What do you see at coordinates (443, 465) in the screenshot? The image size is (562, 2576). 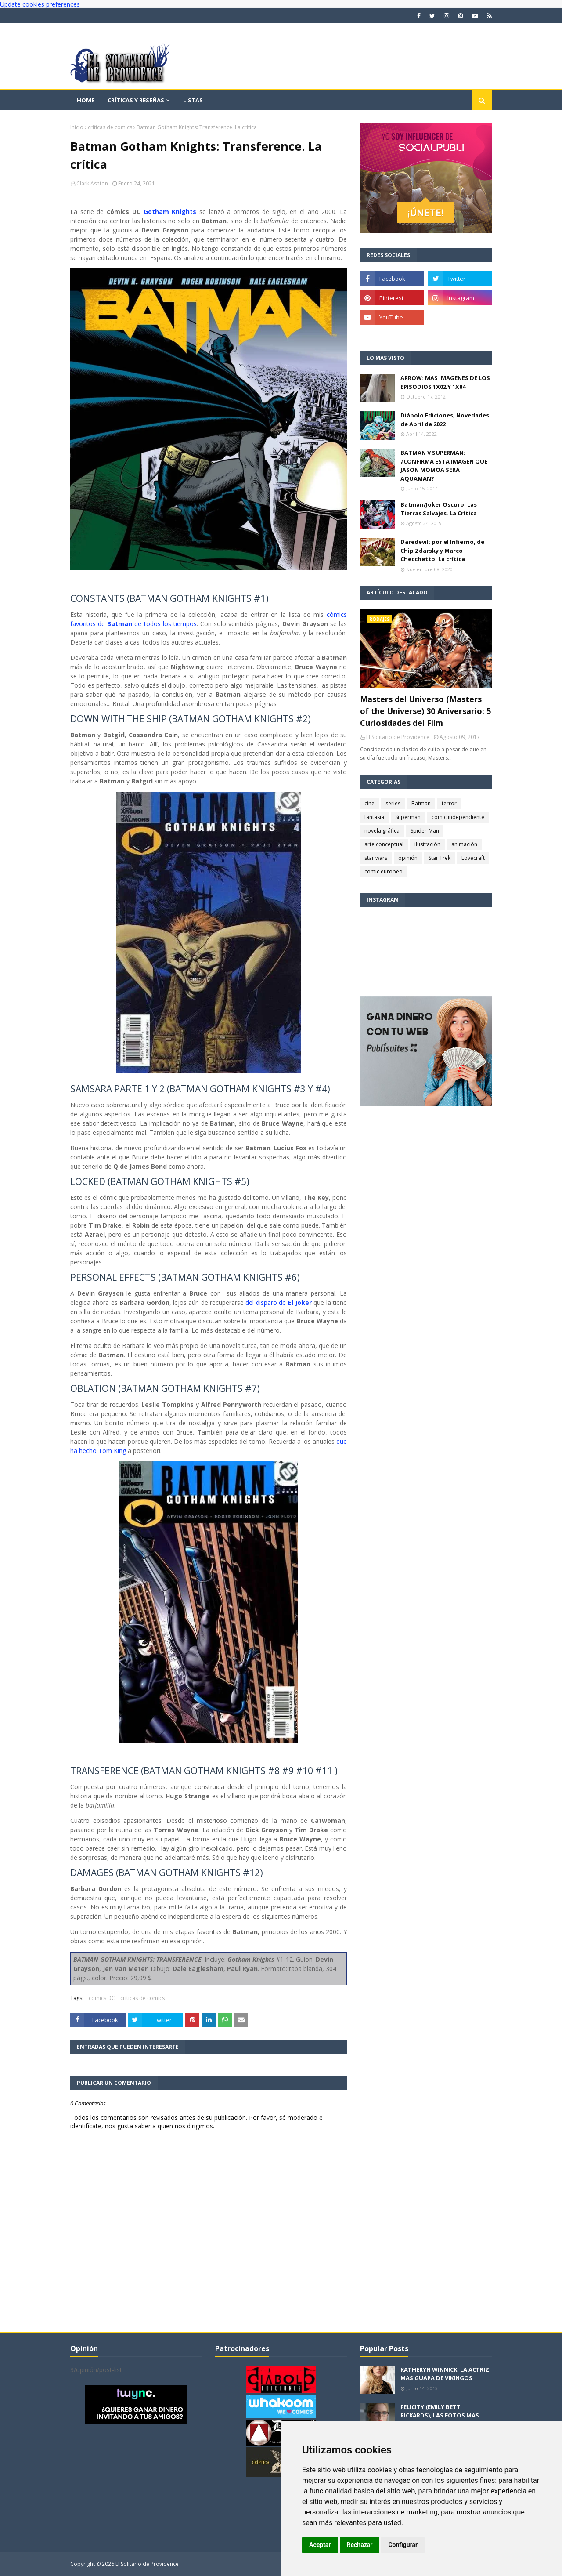 I see `BATMAN V SUPERMAN: ¿CONFIRMA ESTA IMAGEN QUE JASON MOMOA SERA AQUAMAN?` at bounding box center [443, 465].